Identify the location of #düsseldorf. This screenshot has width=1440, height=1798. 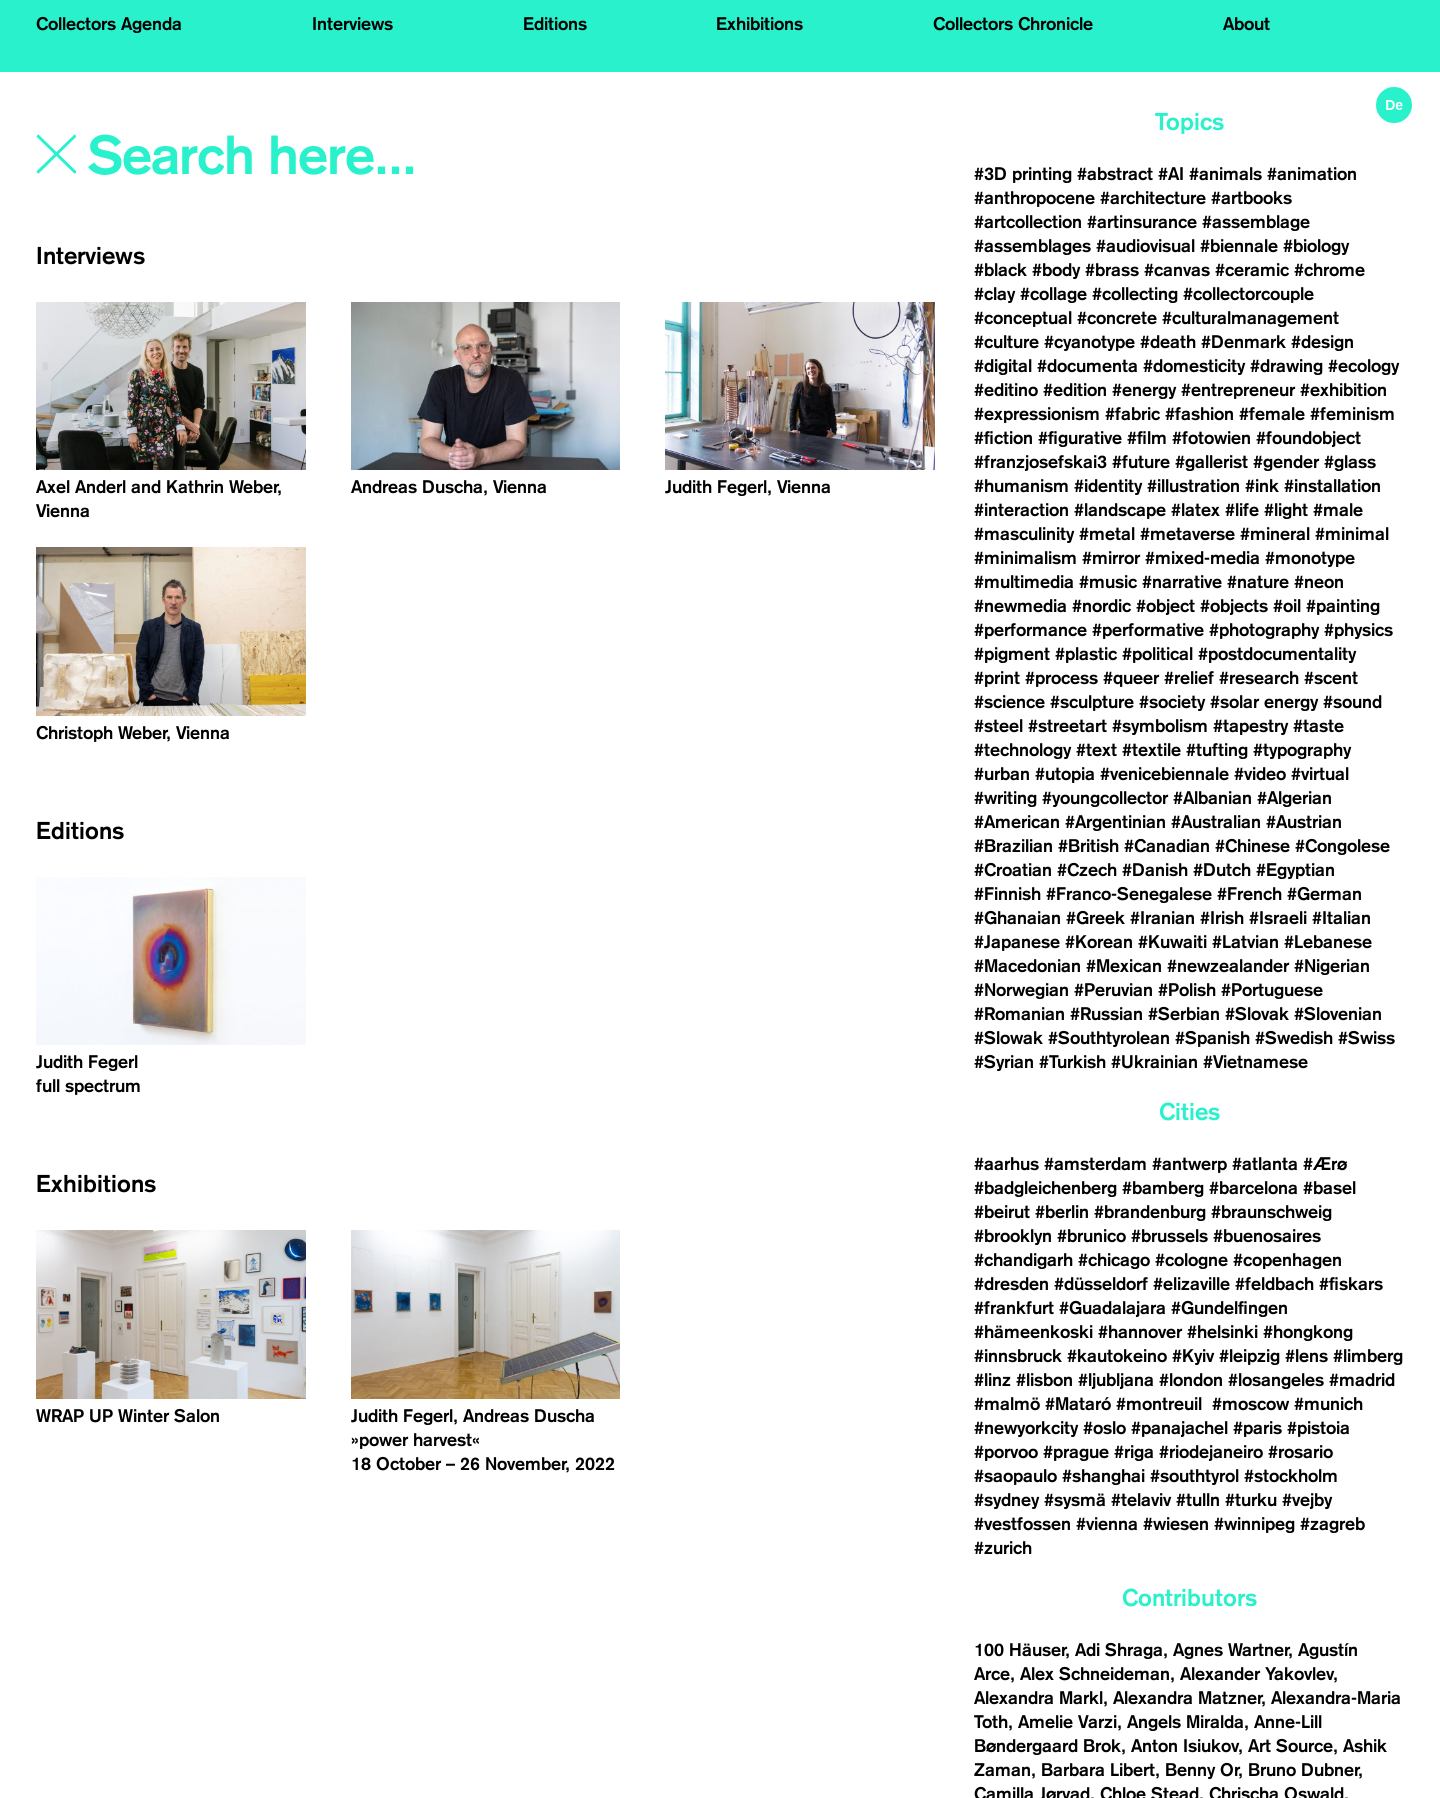
(1101, 1284).